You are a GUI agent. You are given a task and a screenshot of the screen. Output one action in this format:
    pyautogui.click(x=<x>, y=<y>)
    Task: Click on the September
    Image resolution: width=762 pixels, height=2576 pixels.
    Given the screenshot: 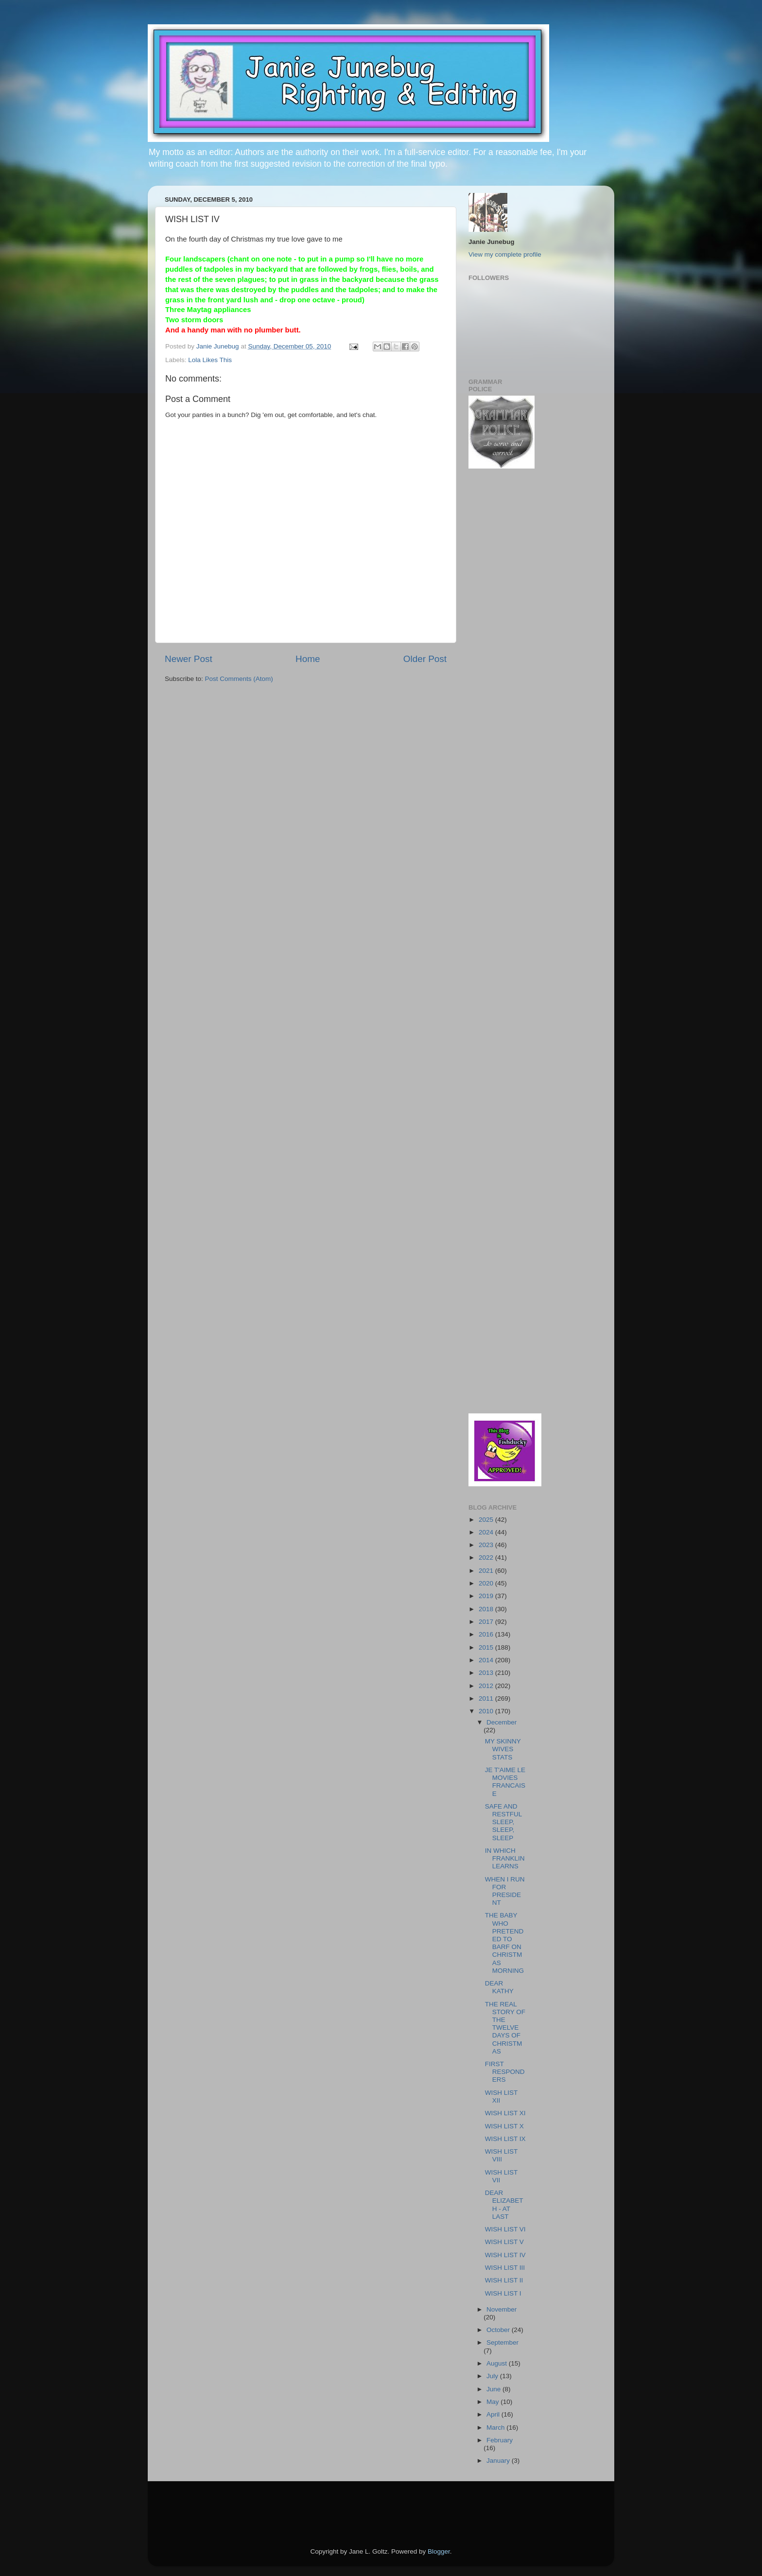 What is the action you would take?
    pyautogui.click(x=502, y=2342)
    